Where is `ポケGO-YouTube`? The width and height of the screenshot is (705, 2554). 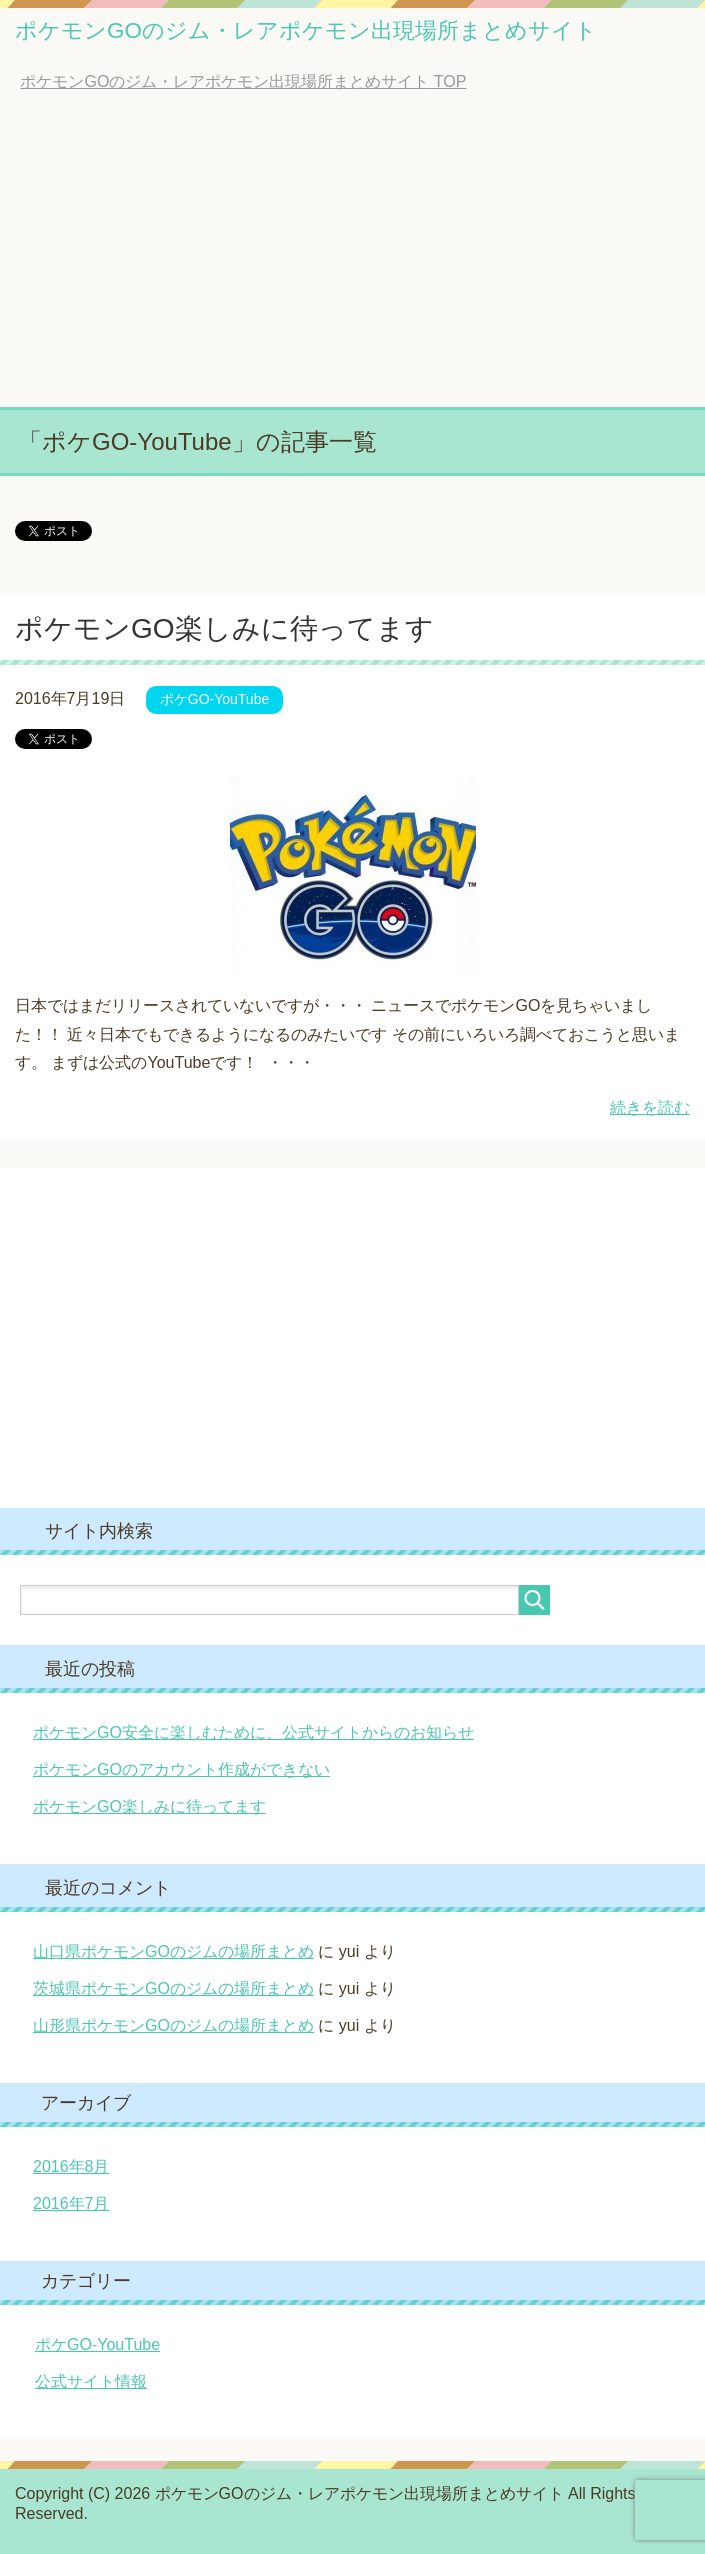
ポケGO-YouTube is located at coordinates (214, 699).